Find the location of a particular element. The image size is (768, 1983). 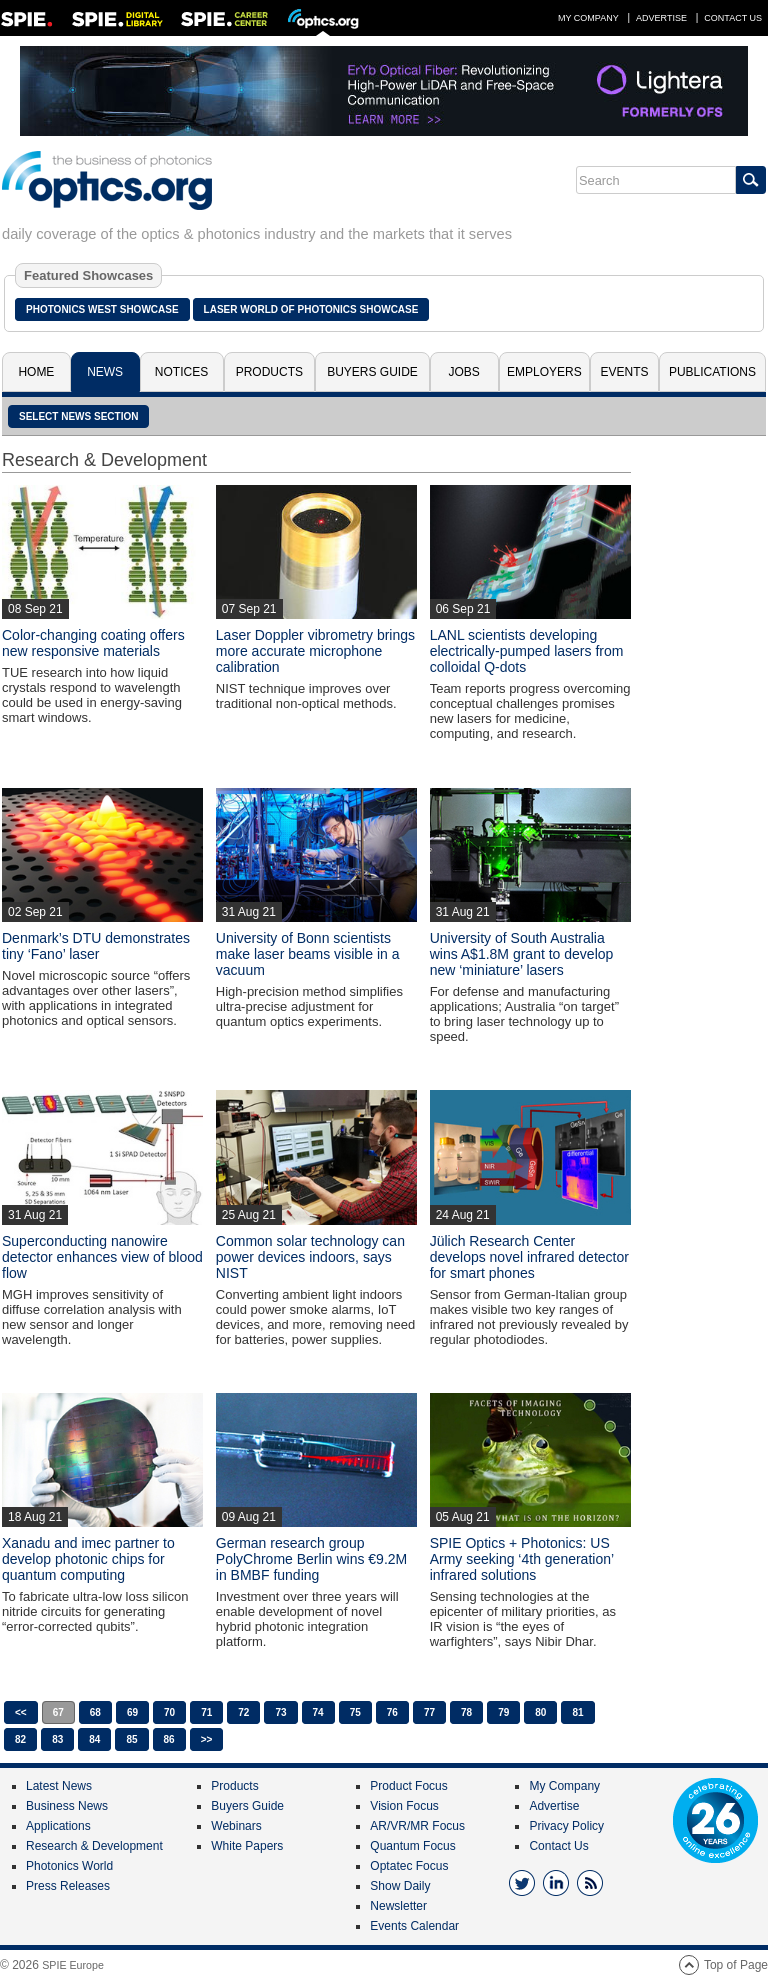

<< is located at coordinates (21, 1712).